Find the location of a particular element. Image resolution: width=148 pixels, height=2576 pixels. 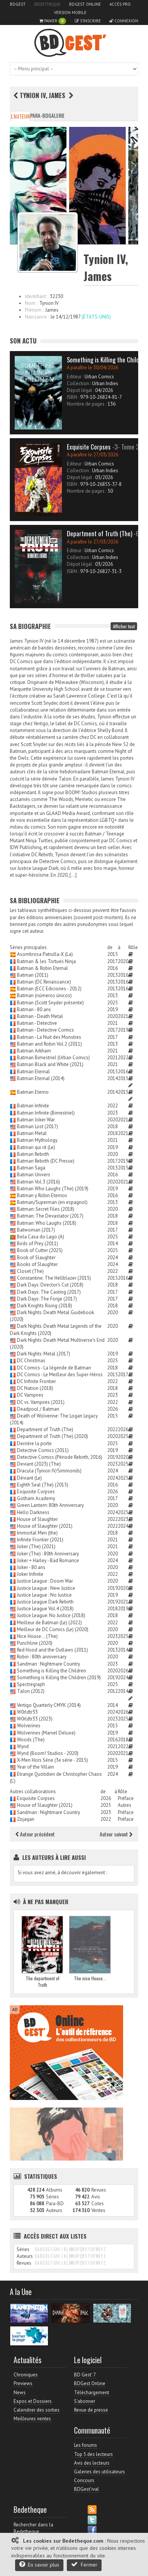

Batman Rebirth (DC Presse) is located at coordinates (45, 1161).